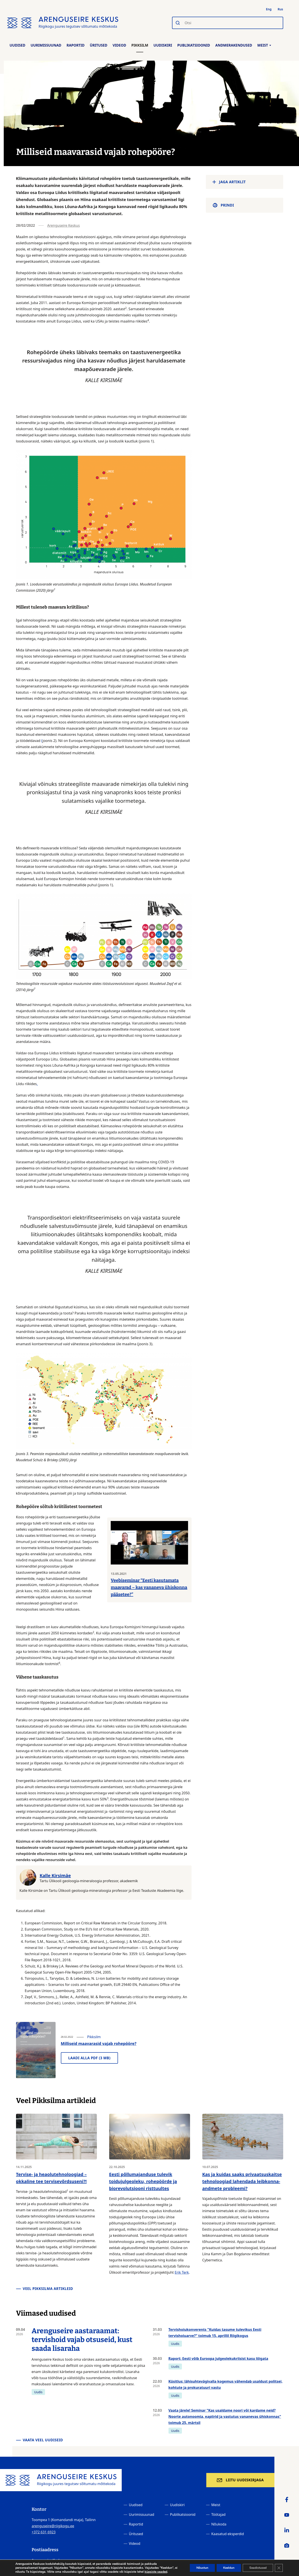  Describe the element at coordinates (89, 2058) in the screenshot. I see `Laadi alla PDF (3 MB)` at that location.